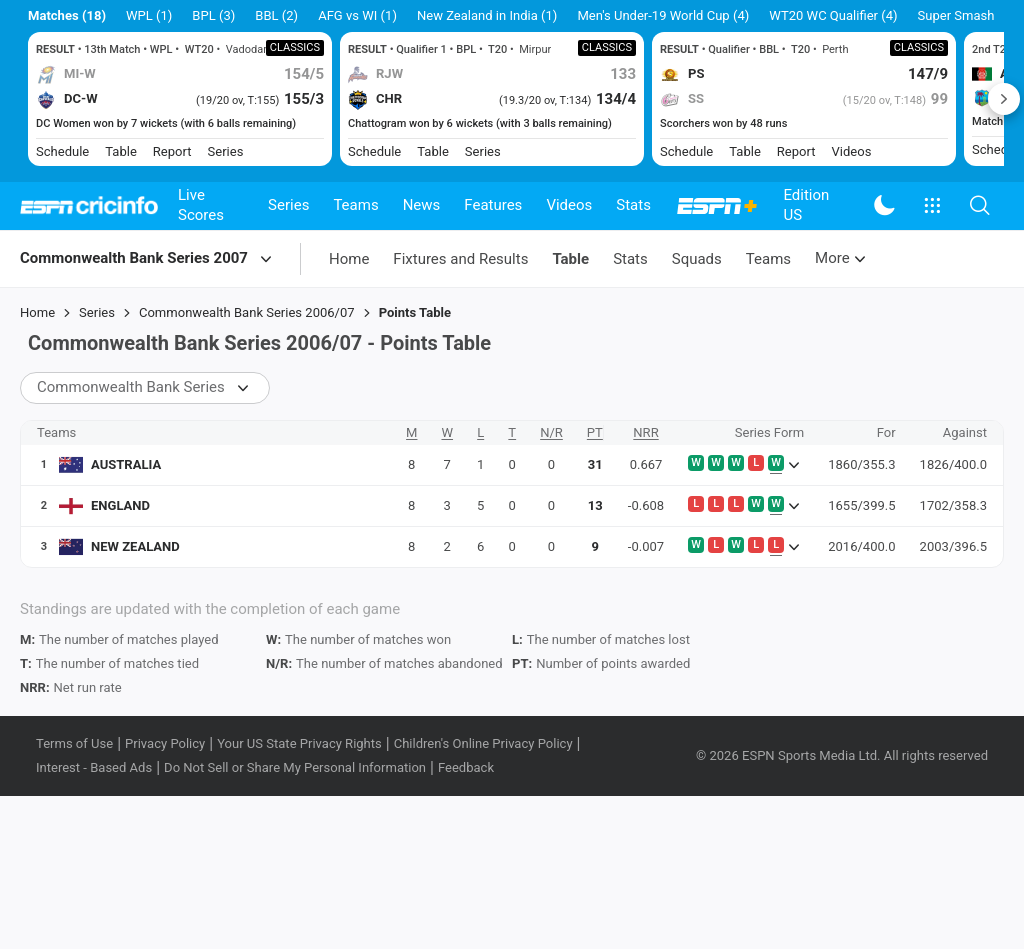 The width and height of the screenshot is (1024, 949). What do you see at coordinates (633, 205) in the screenshot?
I see `Stats` at bounding box center [633, 205].